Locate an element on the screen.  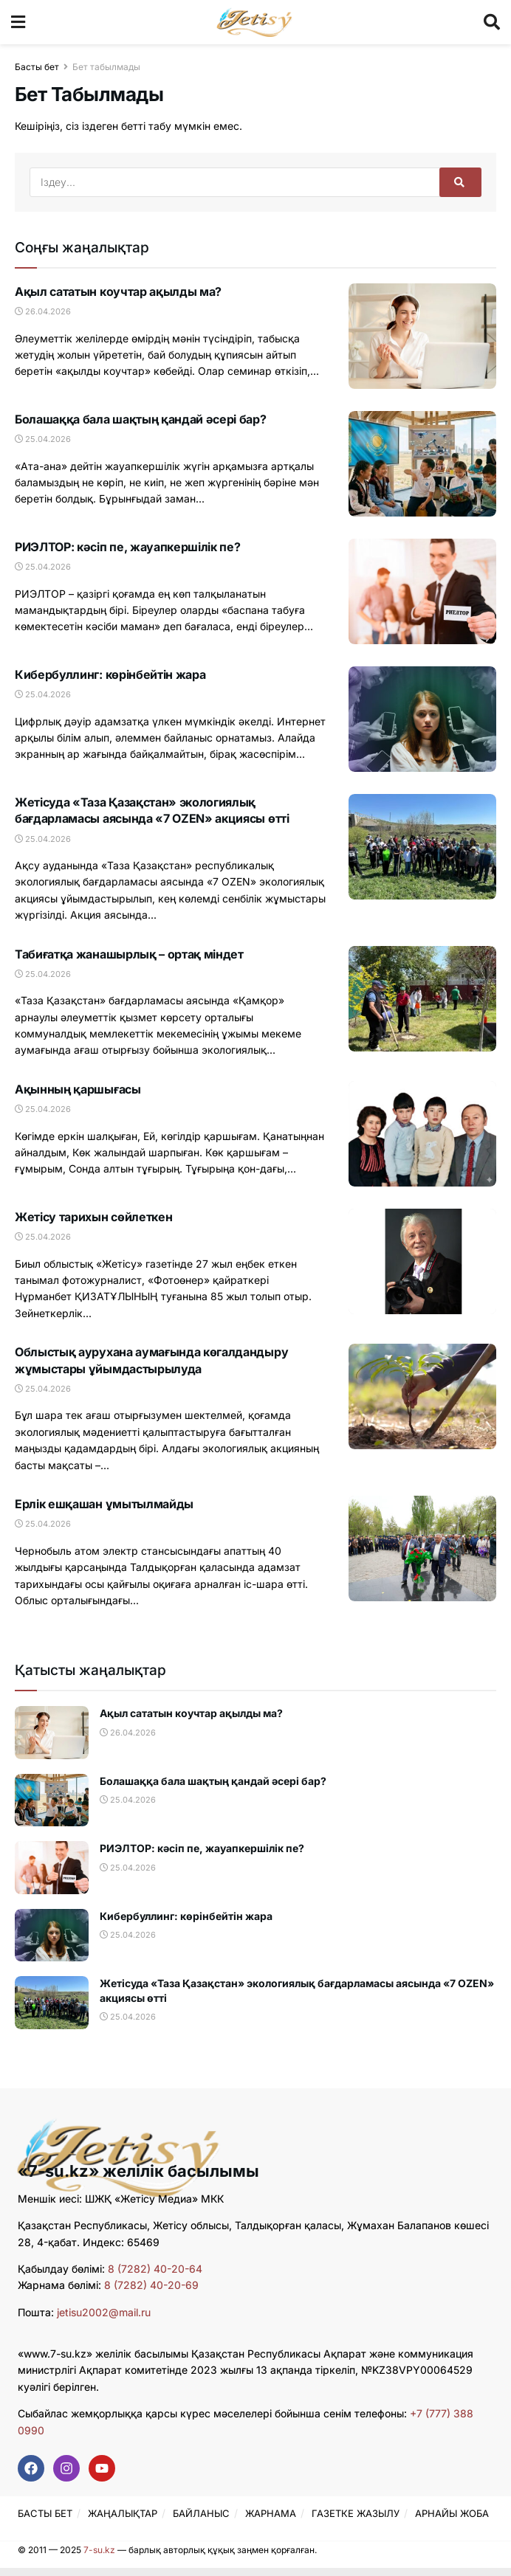
jetisu2002@mail.ru is located at coordinates (104, 2312).